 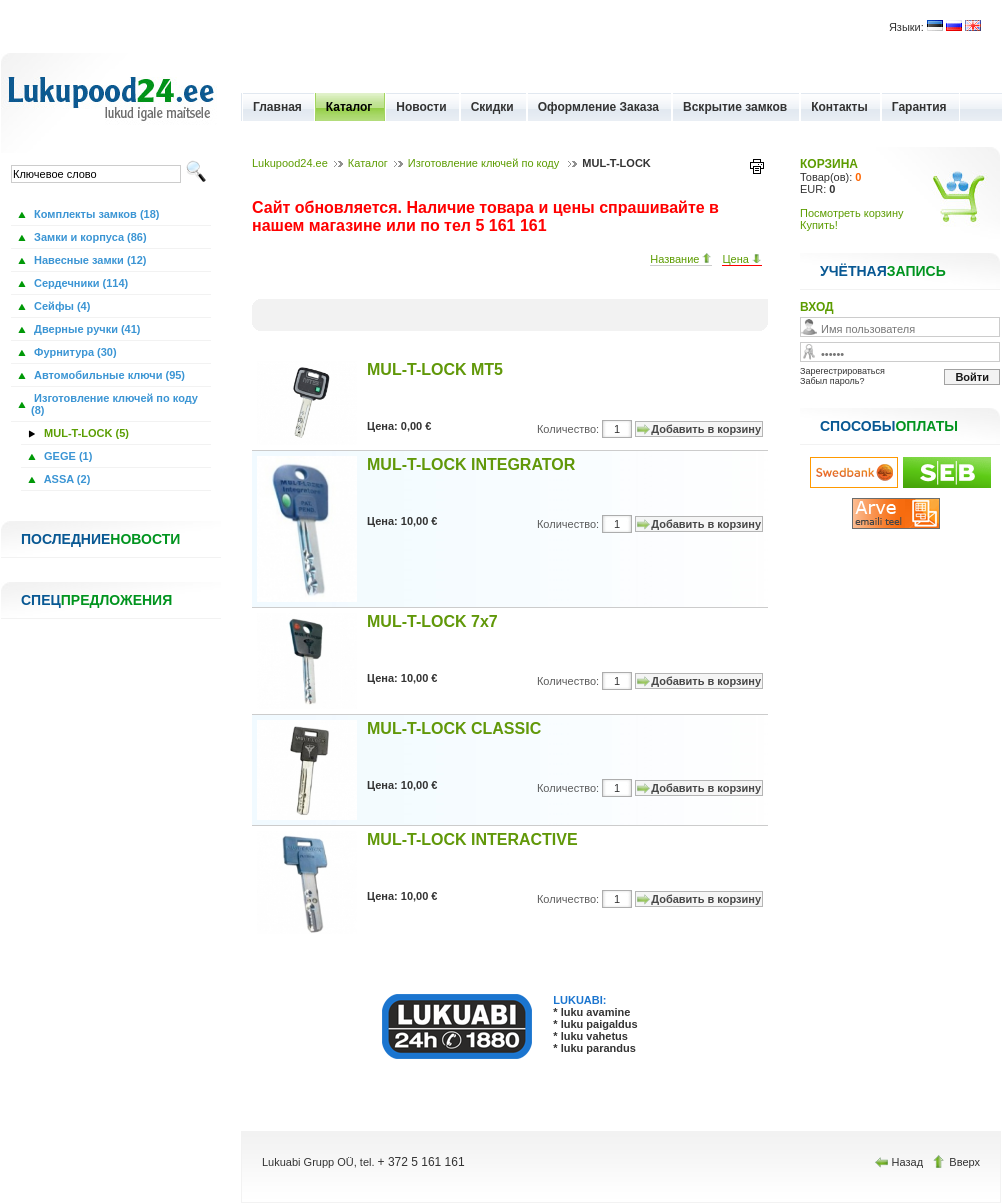 I want to click on КОРЗИНА, so click(x=829, y=164).